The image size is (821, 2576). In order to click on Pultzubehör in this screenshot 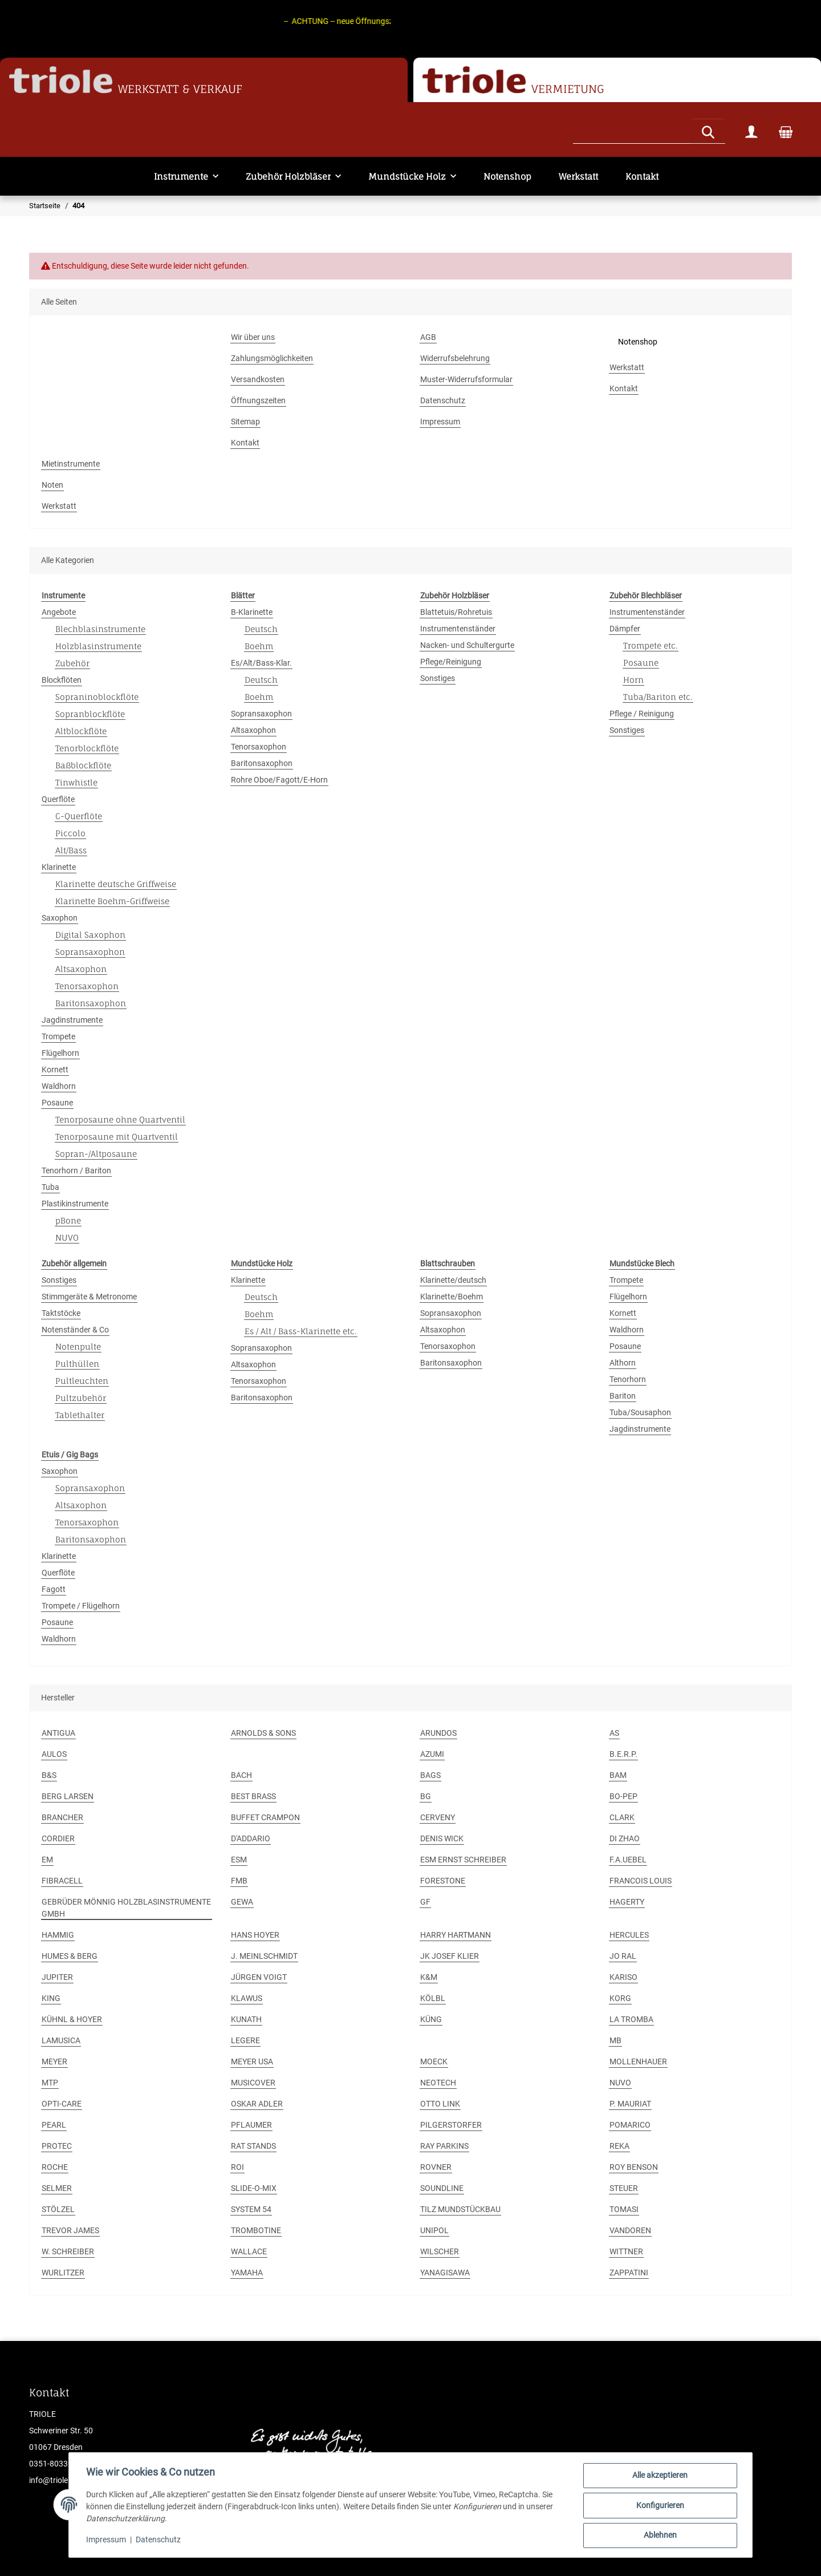, I will do `click(80, 1398)`.